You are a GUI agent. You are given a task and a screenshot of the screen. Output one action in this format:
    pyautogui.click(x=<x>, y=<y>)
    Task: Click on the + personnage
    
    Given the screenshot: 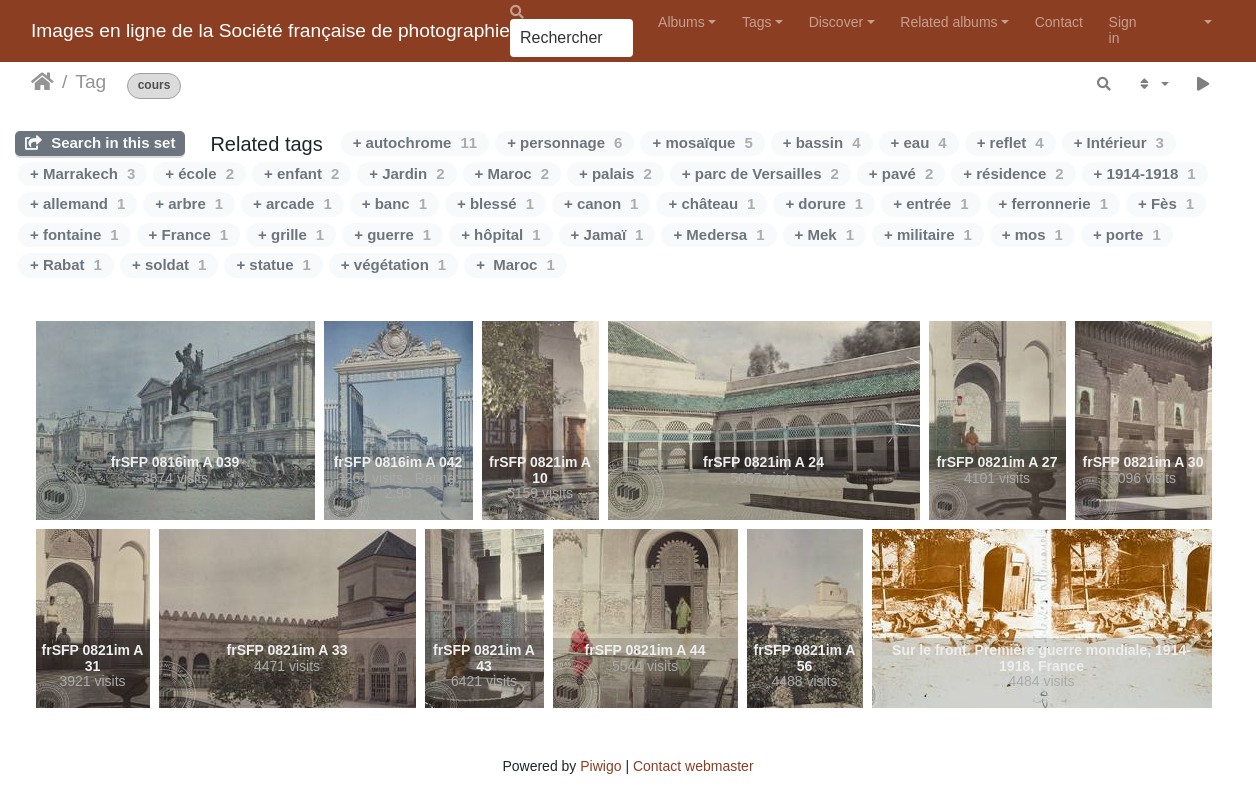 What is the action you would take?
    pyautogui.click(x=564, y=142)
    